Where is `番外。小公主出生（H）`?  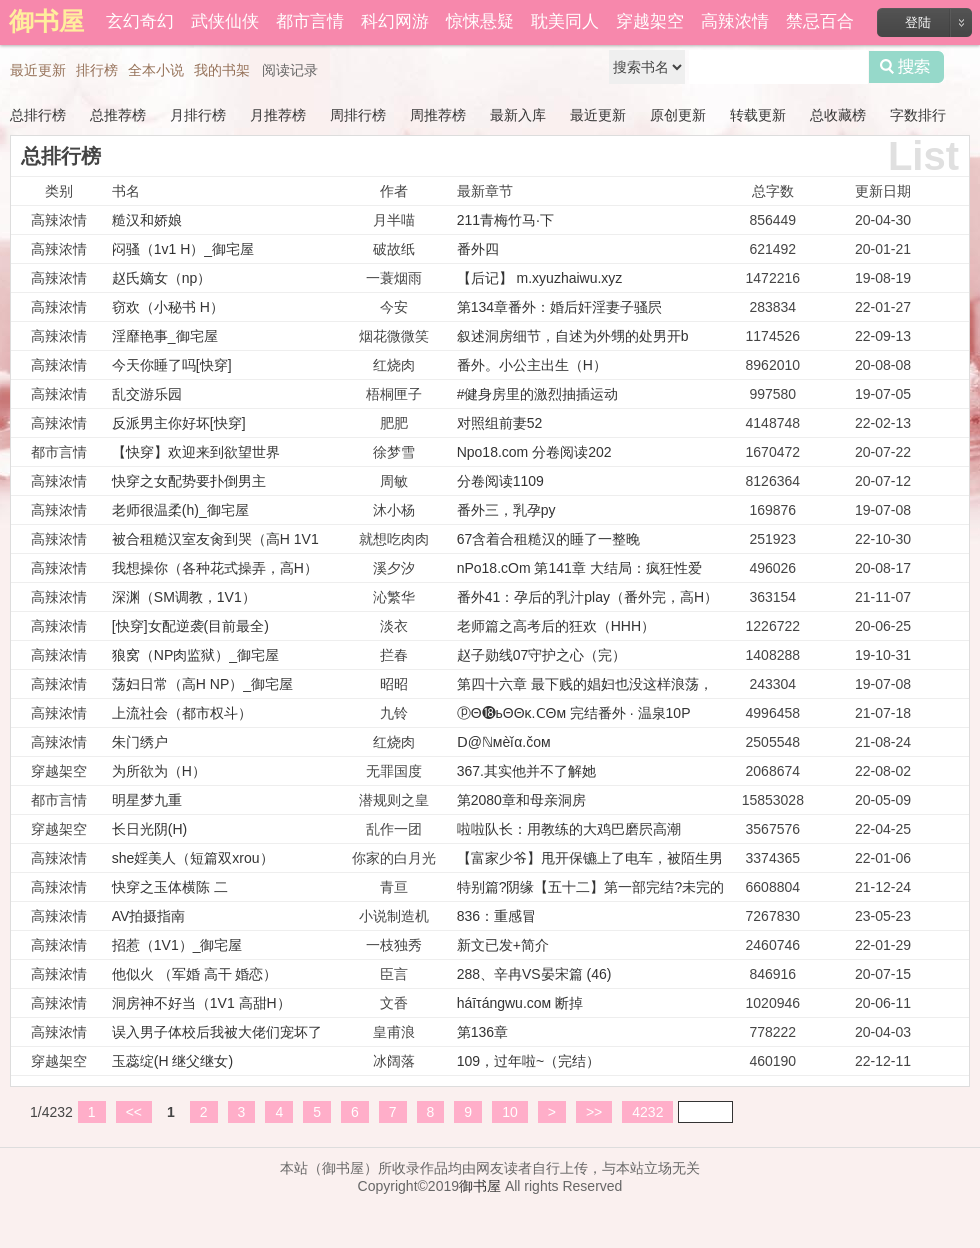
番外。小公主出生（H） is located at coordinates (532, 365).